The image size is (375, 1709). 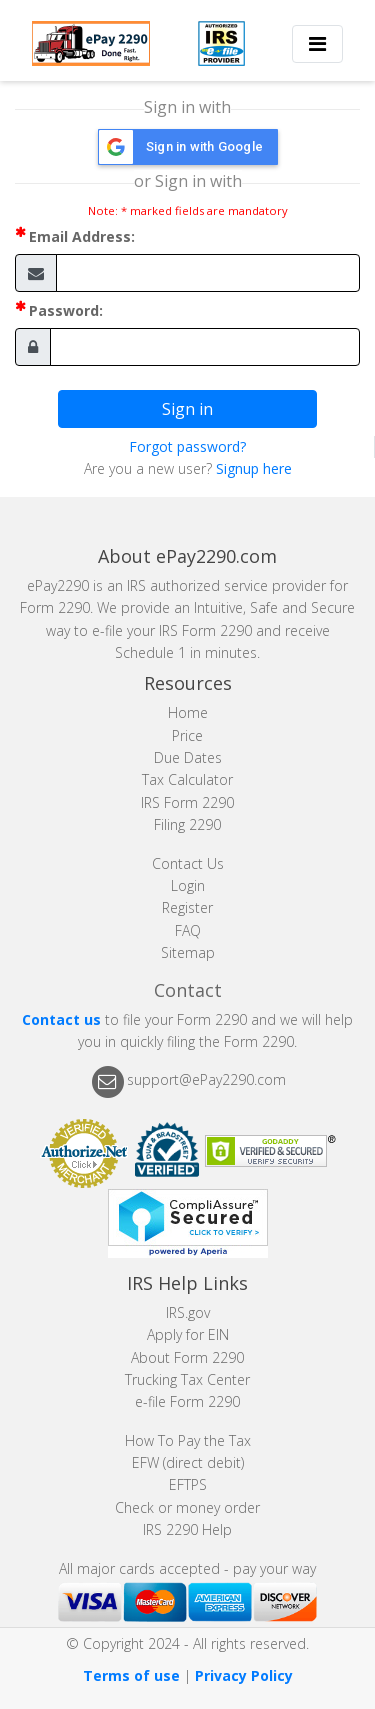 I want to click on EFW (direct debit), so click(x=188, y=1462).